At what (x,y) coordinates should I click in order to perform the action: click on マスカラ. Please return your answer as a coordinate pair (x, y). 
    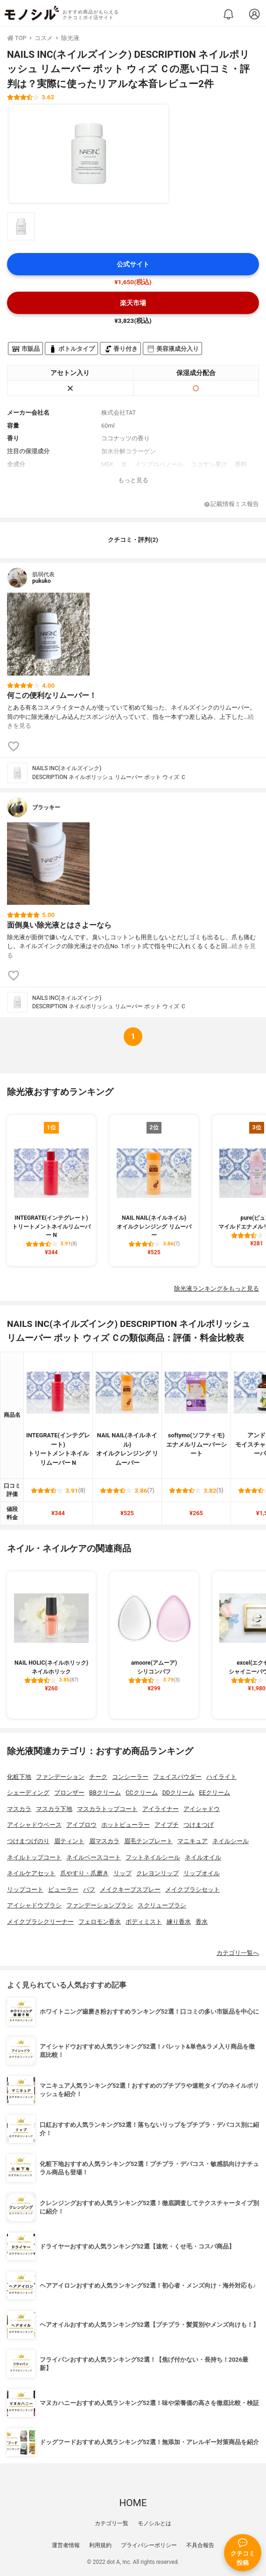
    Looking at the image, I should click on (19, 1808).